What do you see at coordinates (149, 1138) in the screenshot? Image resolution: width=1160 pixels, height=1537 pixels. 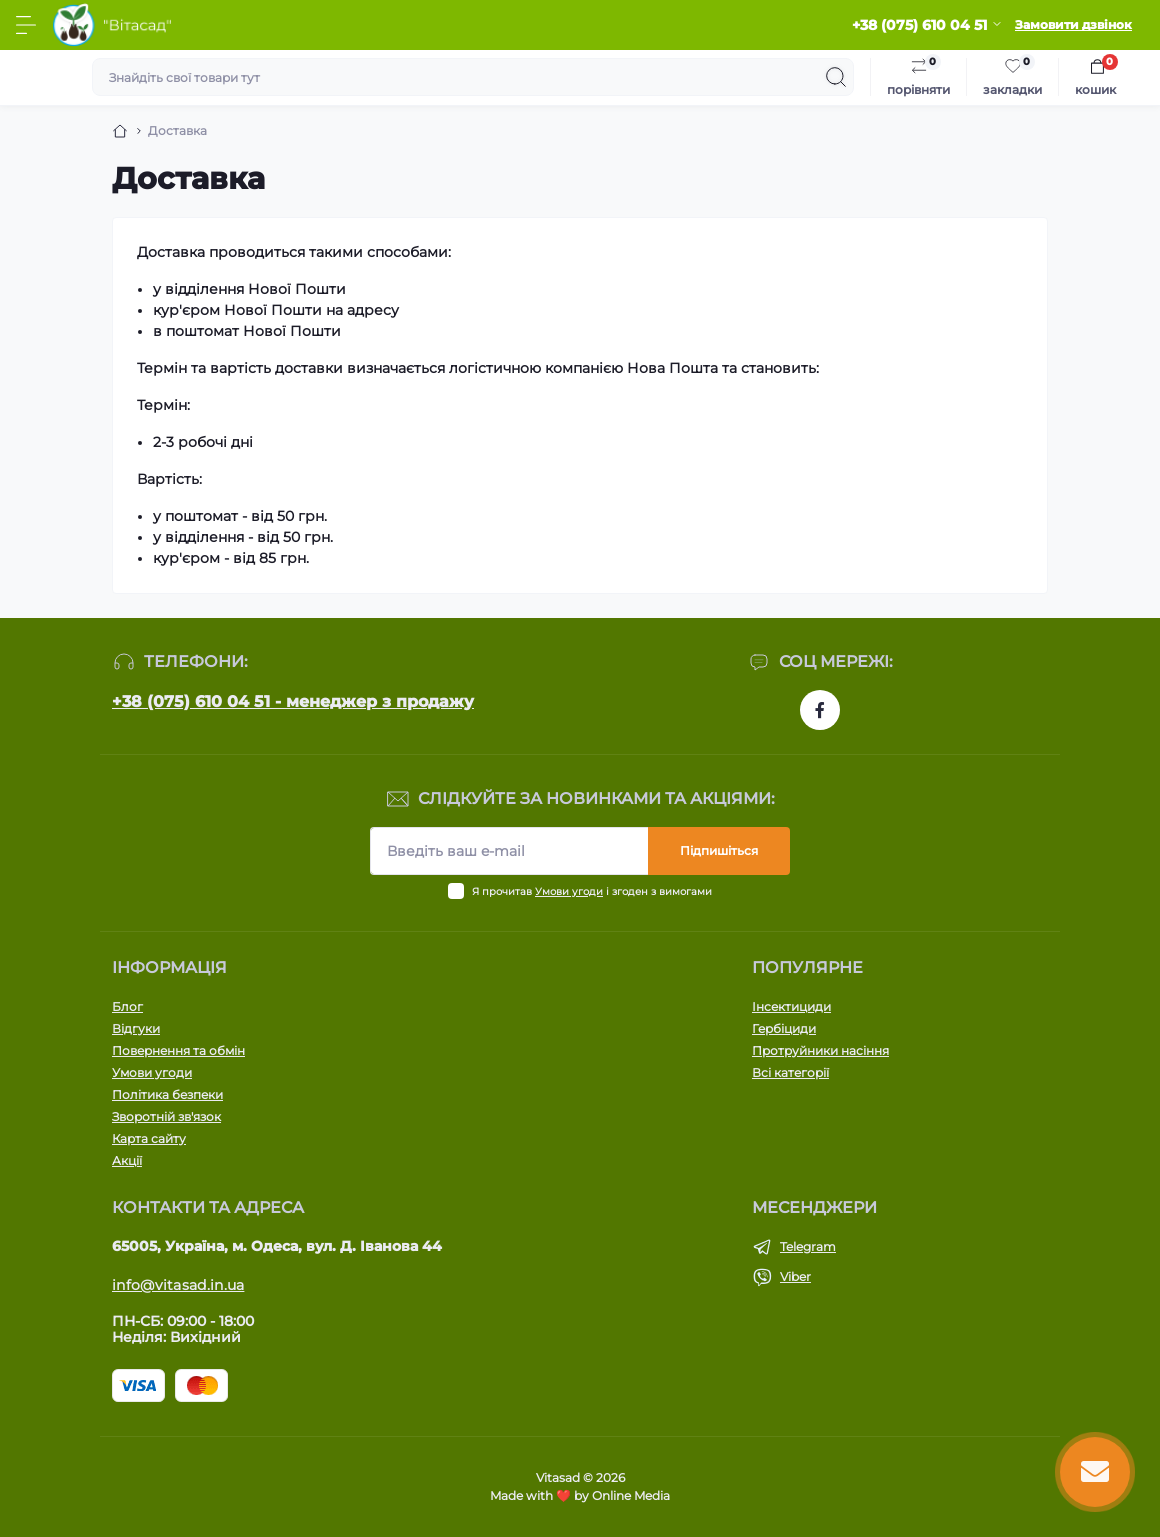 I see `Карта сайту` at bounding box center [149, 1138].